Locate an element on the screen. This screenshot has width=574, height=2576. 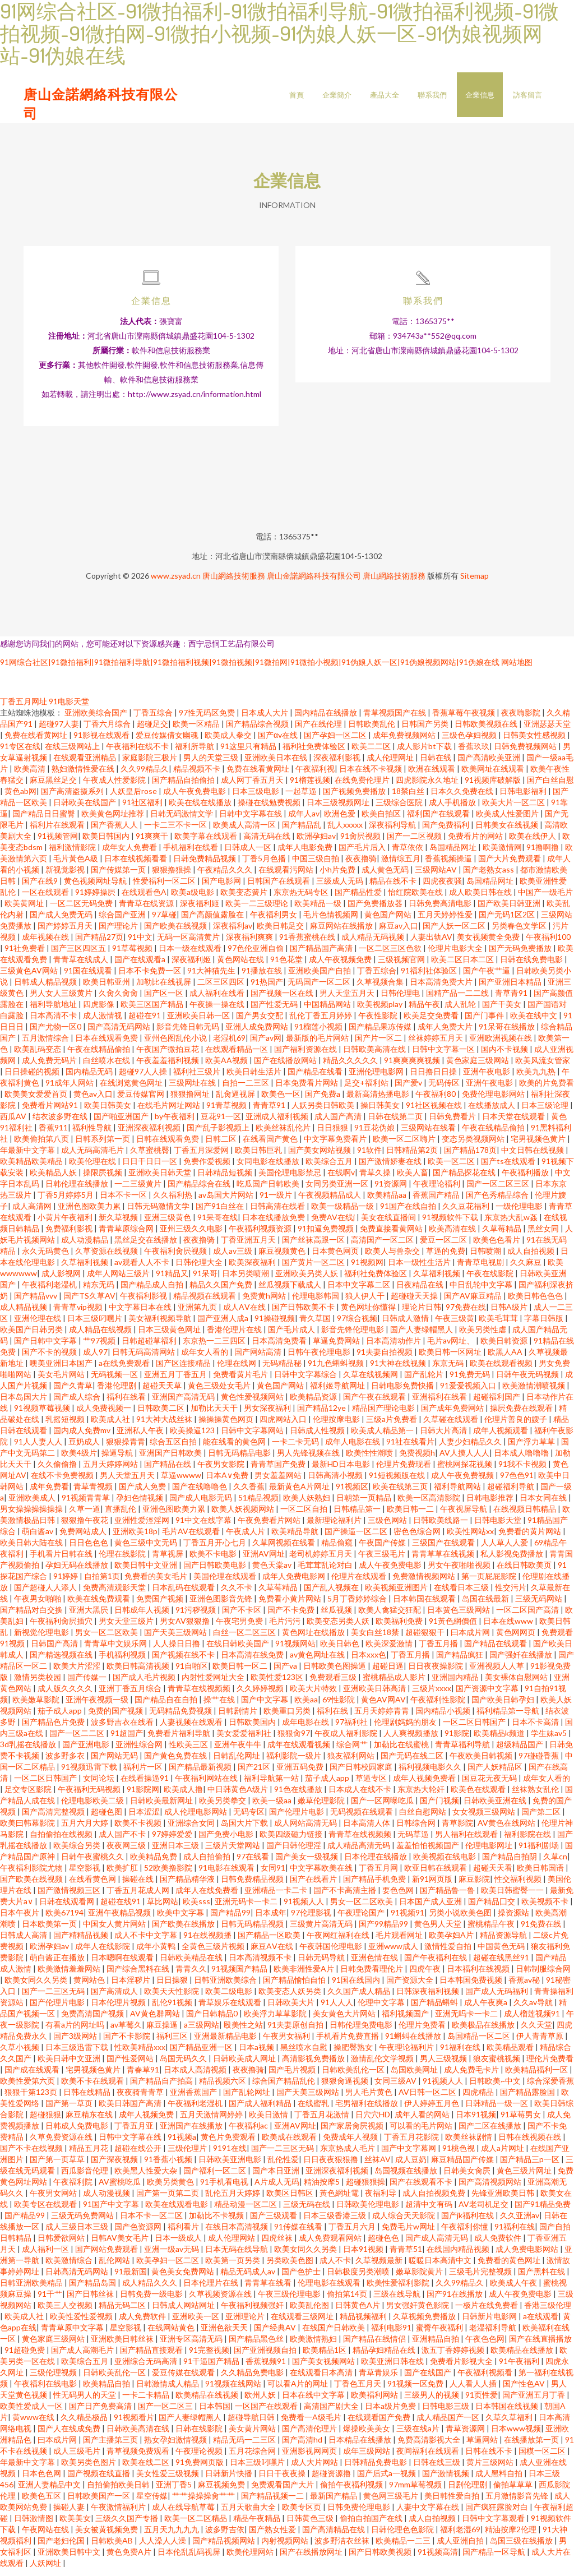
午夜色色网 is located at coordinates (484, 2346).